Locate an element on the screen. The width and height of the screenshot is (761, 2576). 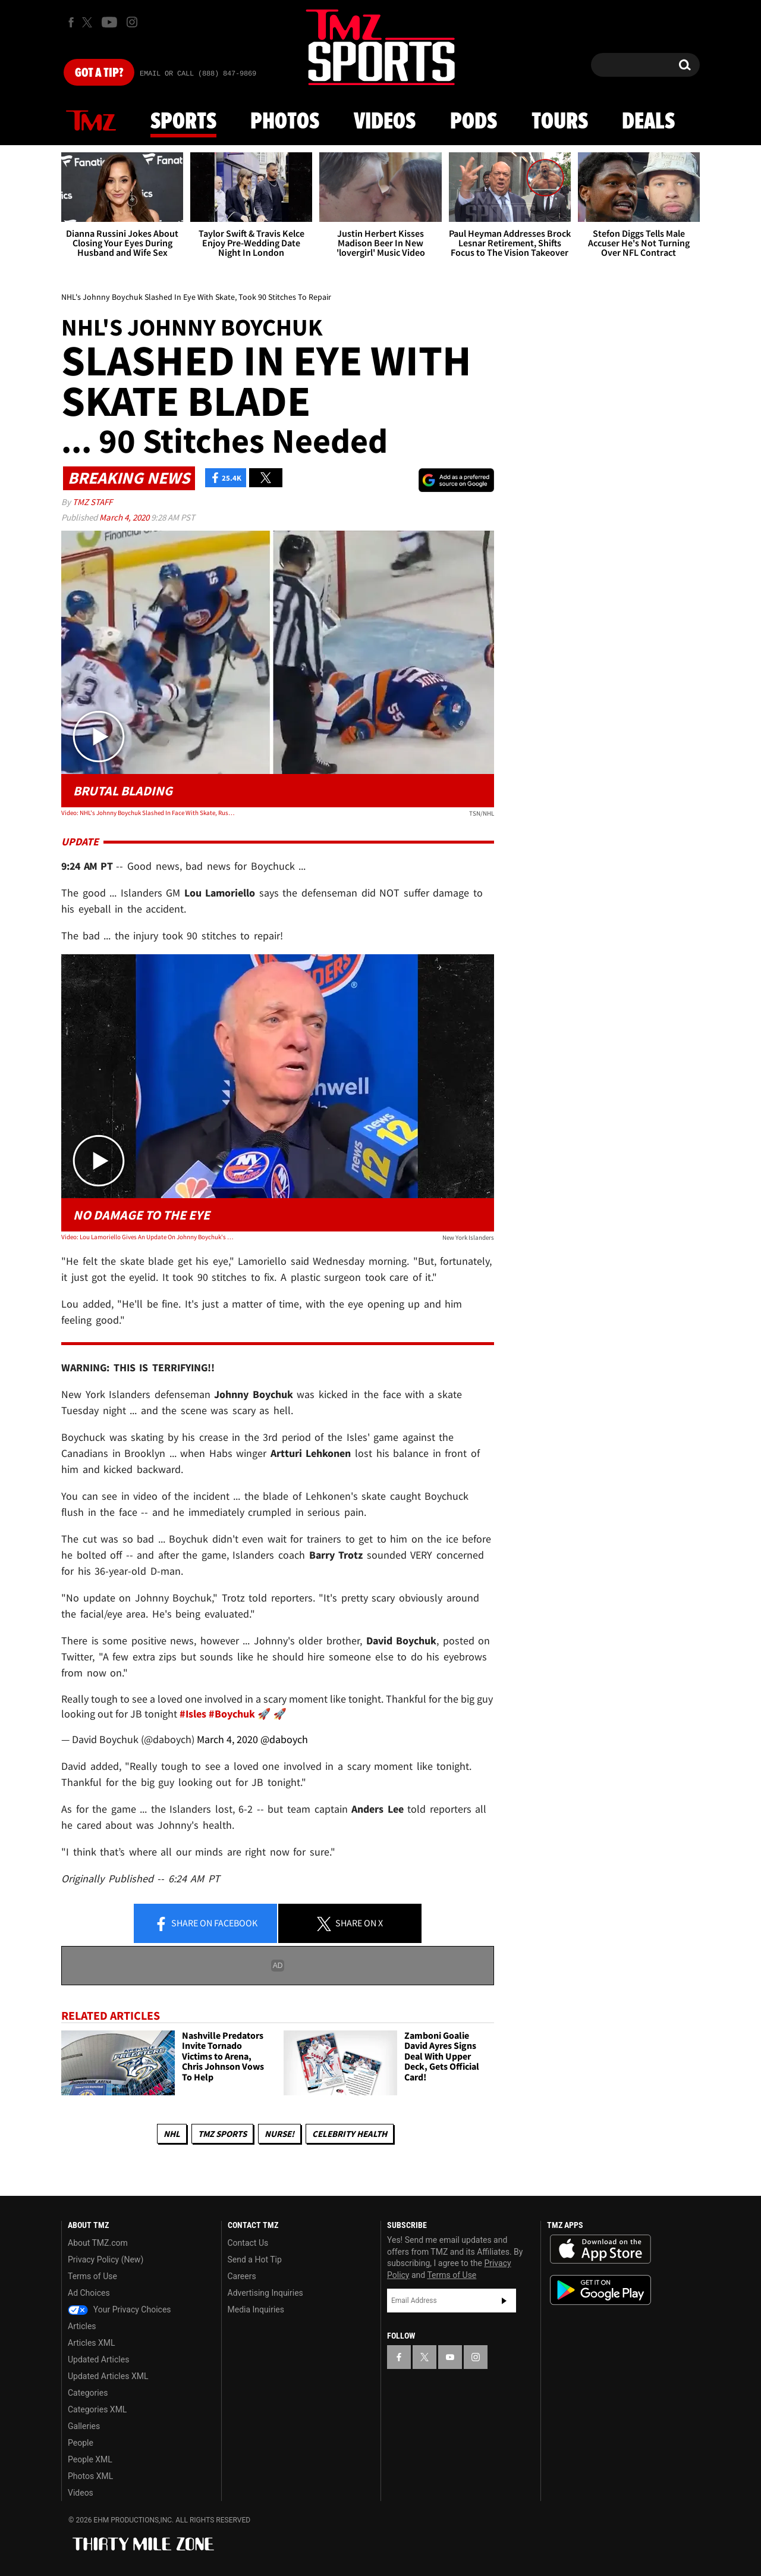
Updated Articles is located at coordinates (98, 2359).